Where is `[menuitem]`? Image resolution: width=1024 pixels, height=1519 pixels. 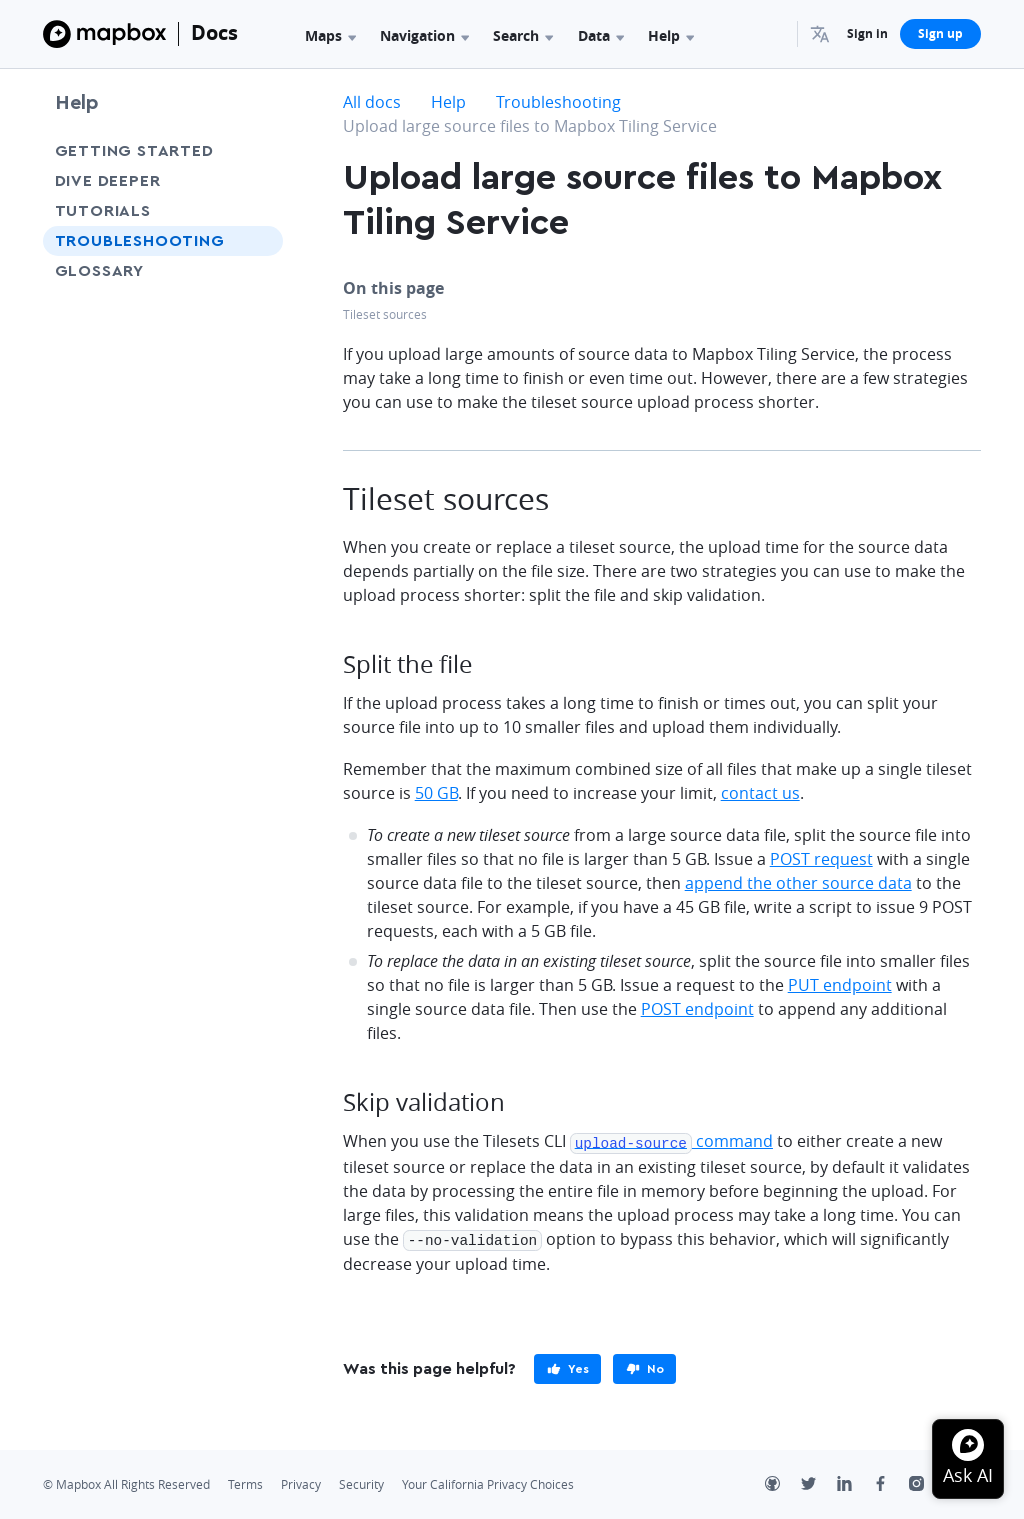 [menuitem] is located at coordinates (822, 34).